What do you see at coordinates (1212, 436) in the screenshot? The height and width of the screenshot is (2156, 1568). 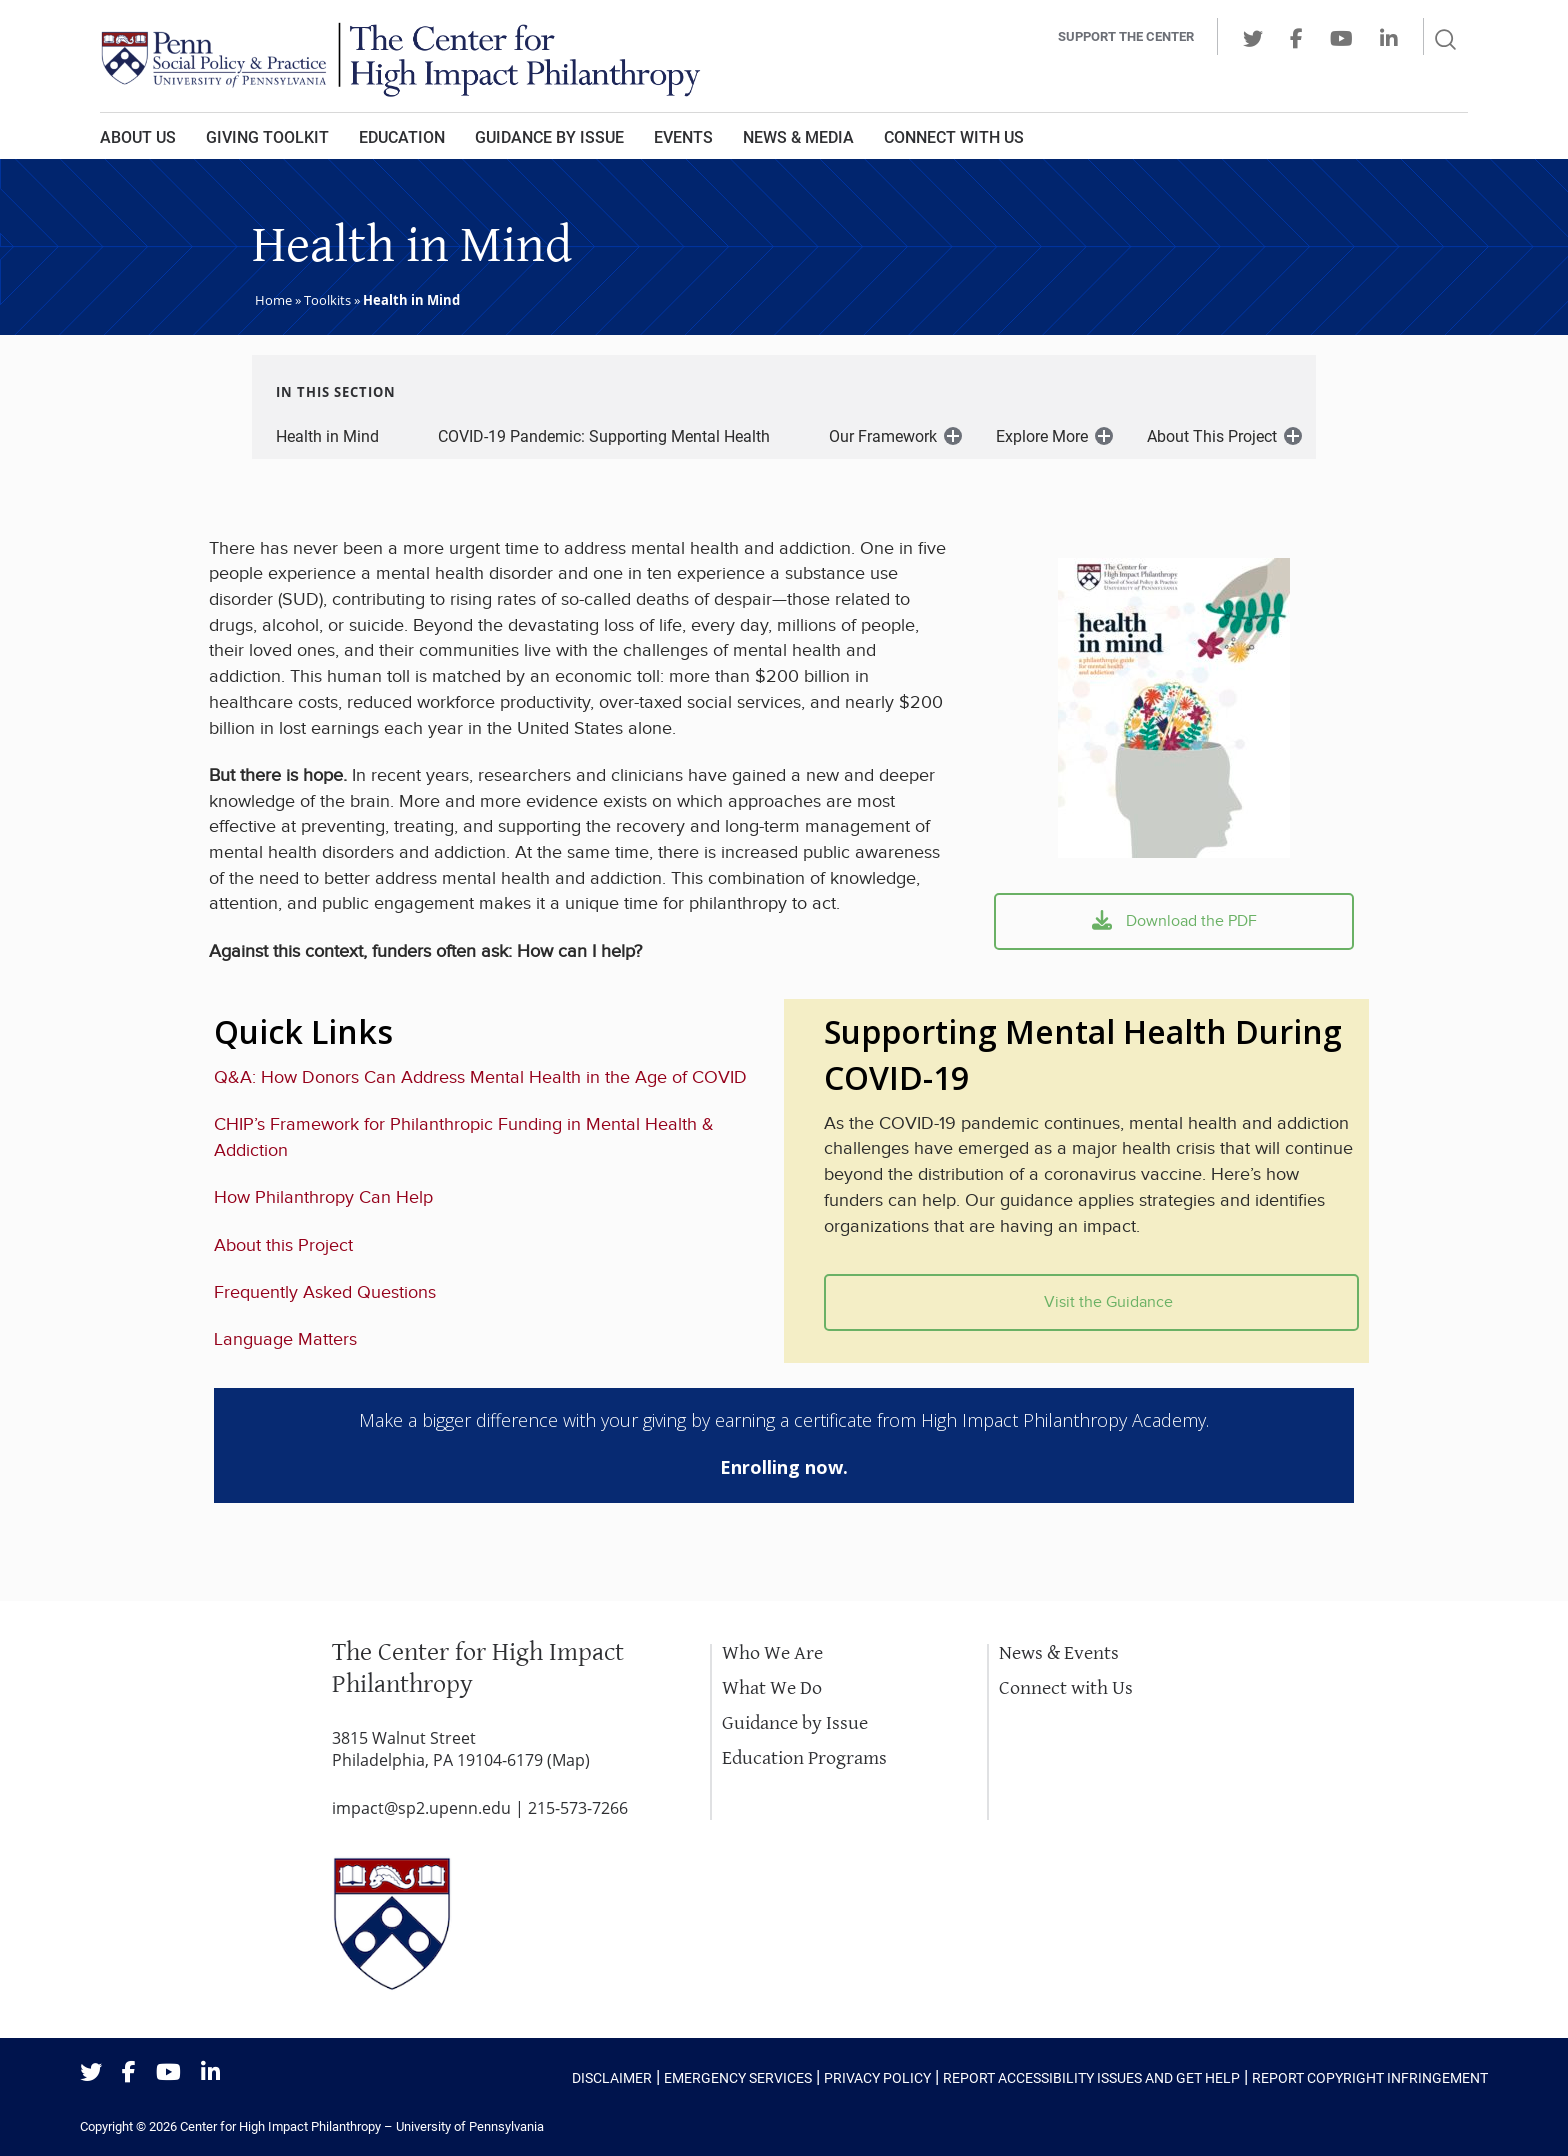 I see `About This Project` at bounding box center [1212, 436].